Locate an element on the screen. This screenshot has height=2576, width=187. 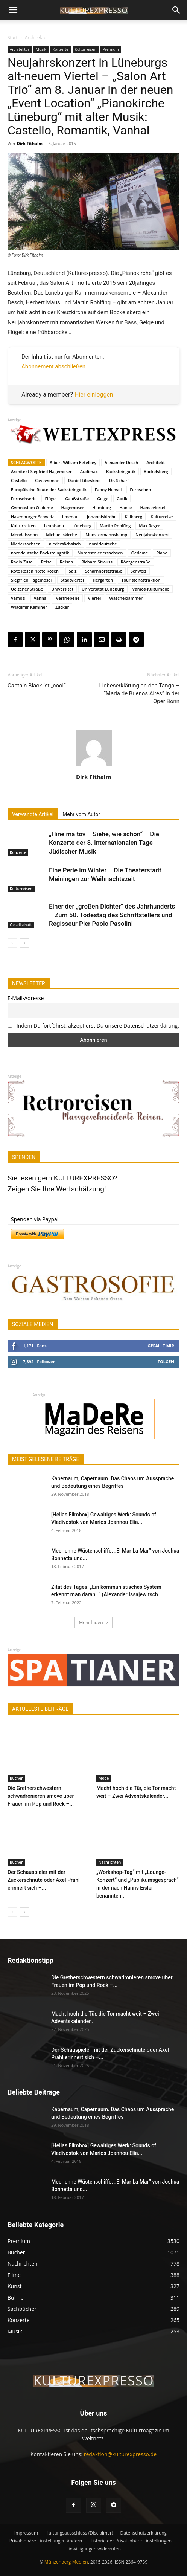
Leuphana is located at coordinates (54, 525).